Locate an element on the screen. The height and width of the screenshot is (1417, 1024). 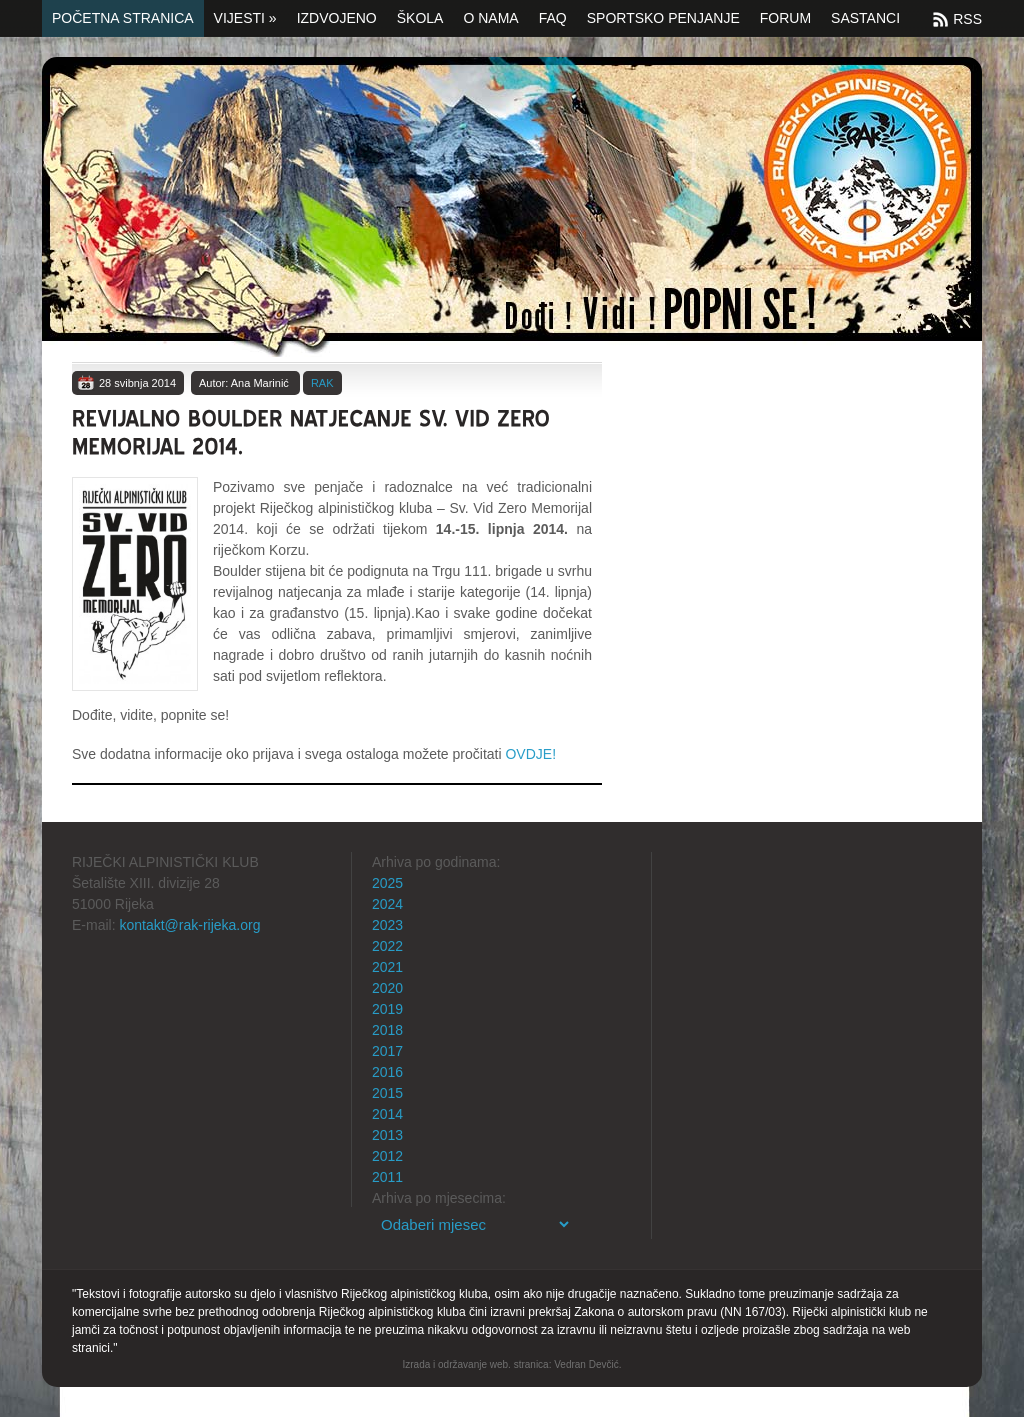
O nama is located at coordinates (490, 18).